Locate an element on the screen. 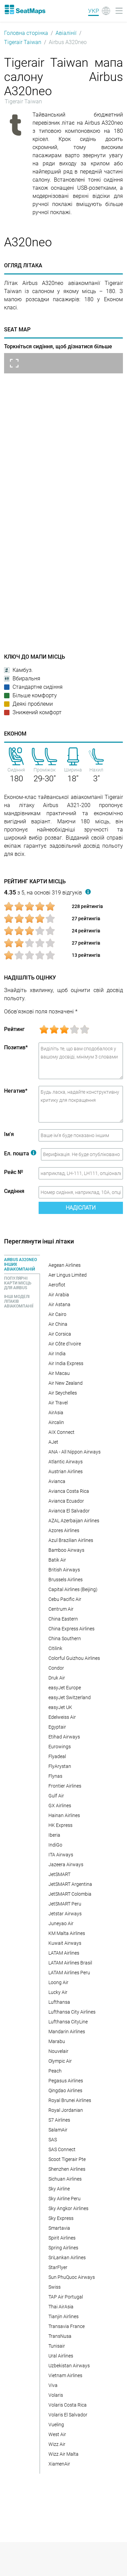 The width and height of the screenshot is (127, 2576). Uzbekistan Airways is located at coordinates (69, 2365).